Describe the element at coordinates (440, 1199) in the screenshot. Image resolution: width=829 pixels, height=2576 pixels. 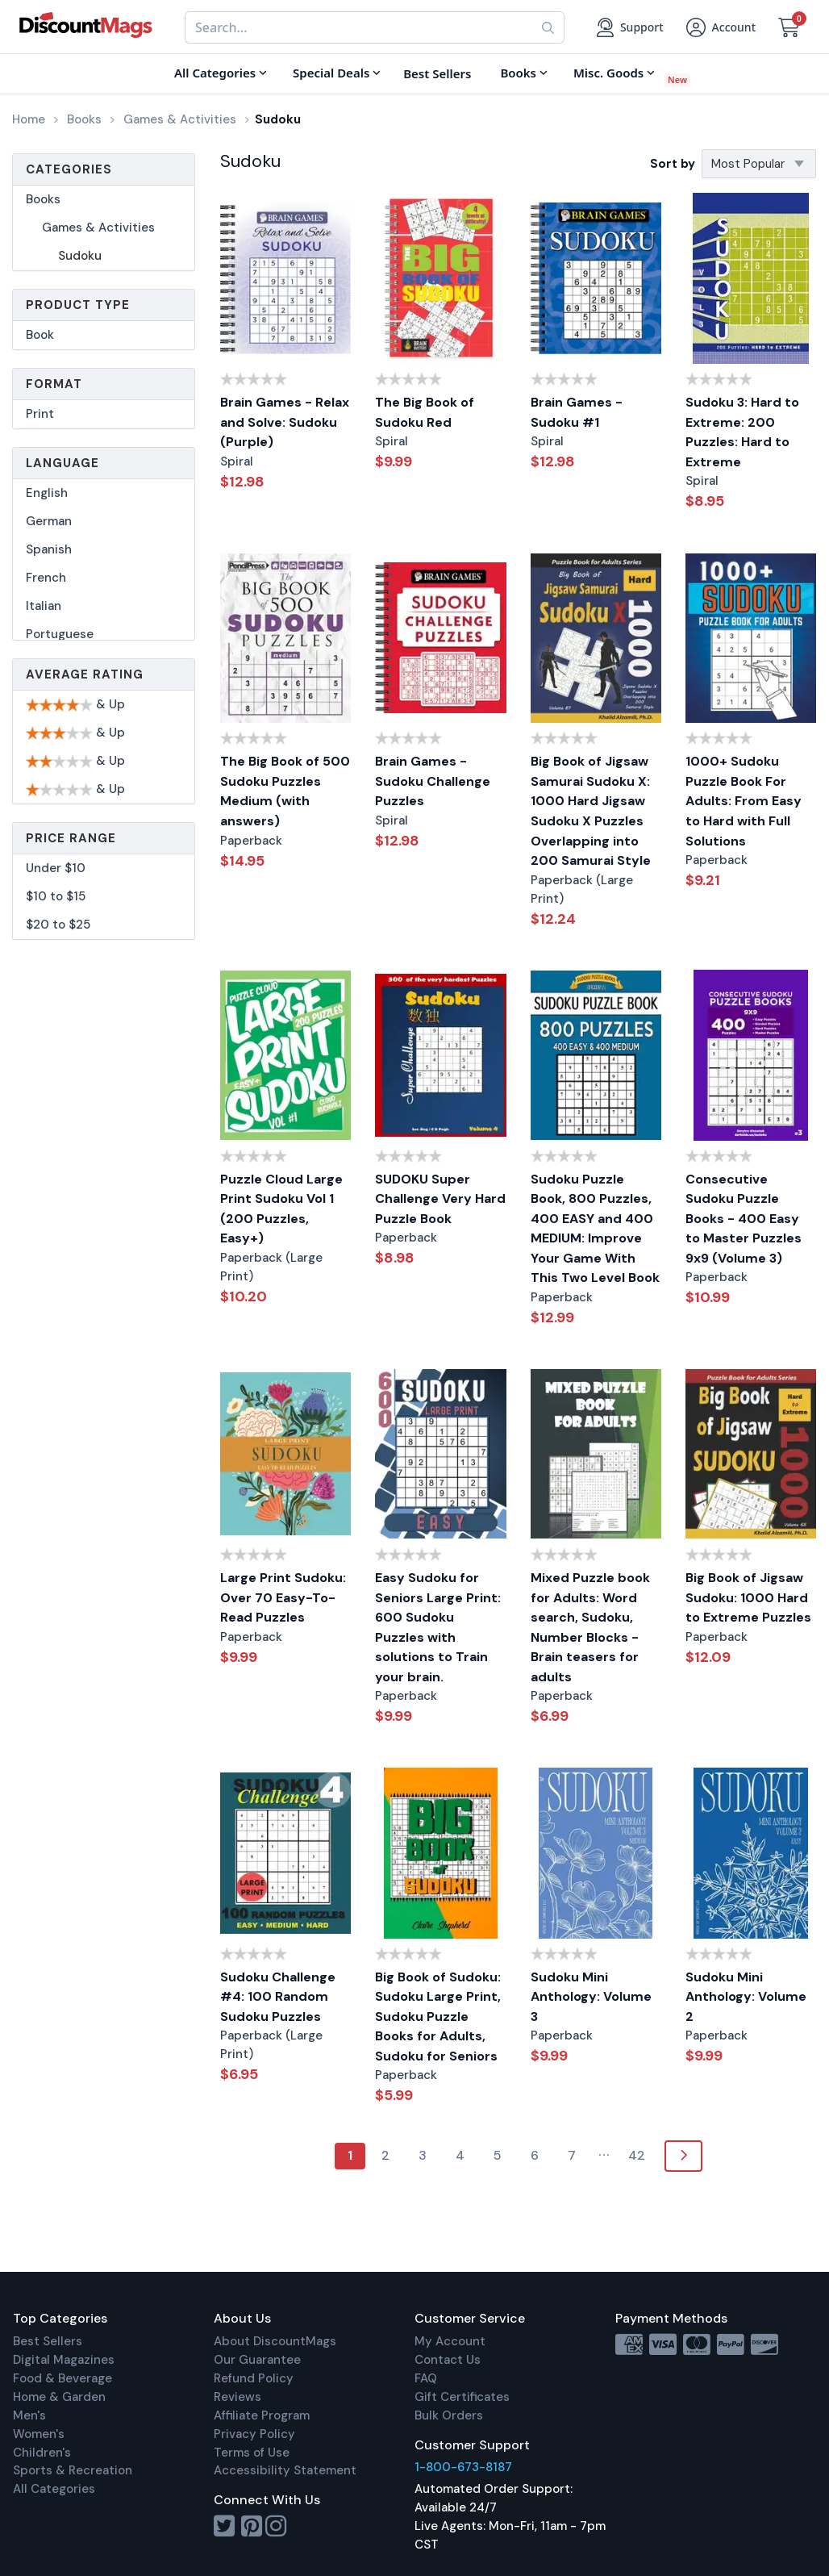
I see `SUDOKU Super Challenge Very Hard Puzzle Book` at that location.